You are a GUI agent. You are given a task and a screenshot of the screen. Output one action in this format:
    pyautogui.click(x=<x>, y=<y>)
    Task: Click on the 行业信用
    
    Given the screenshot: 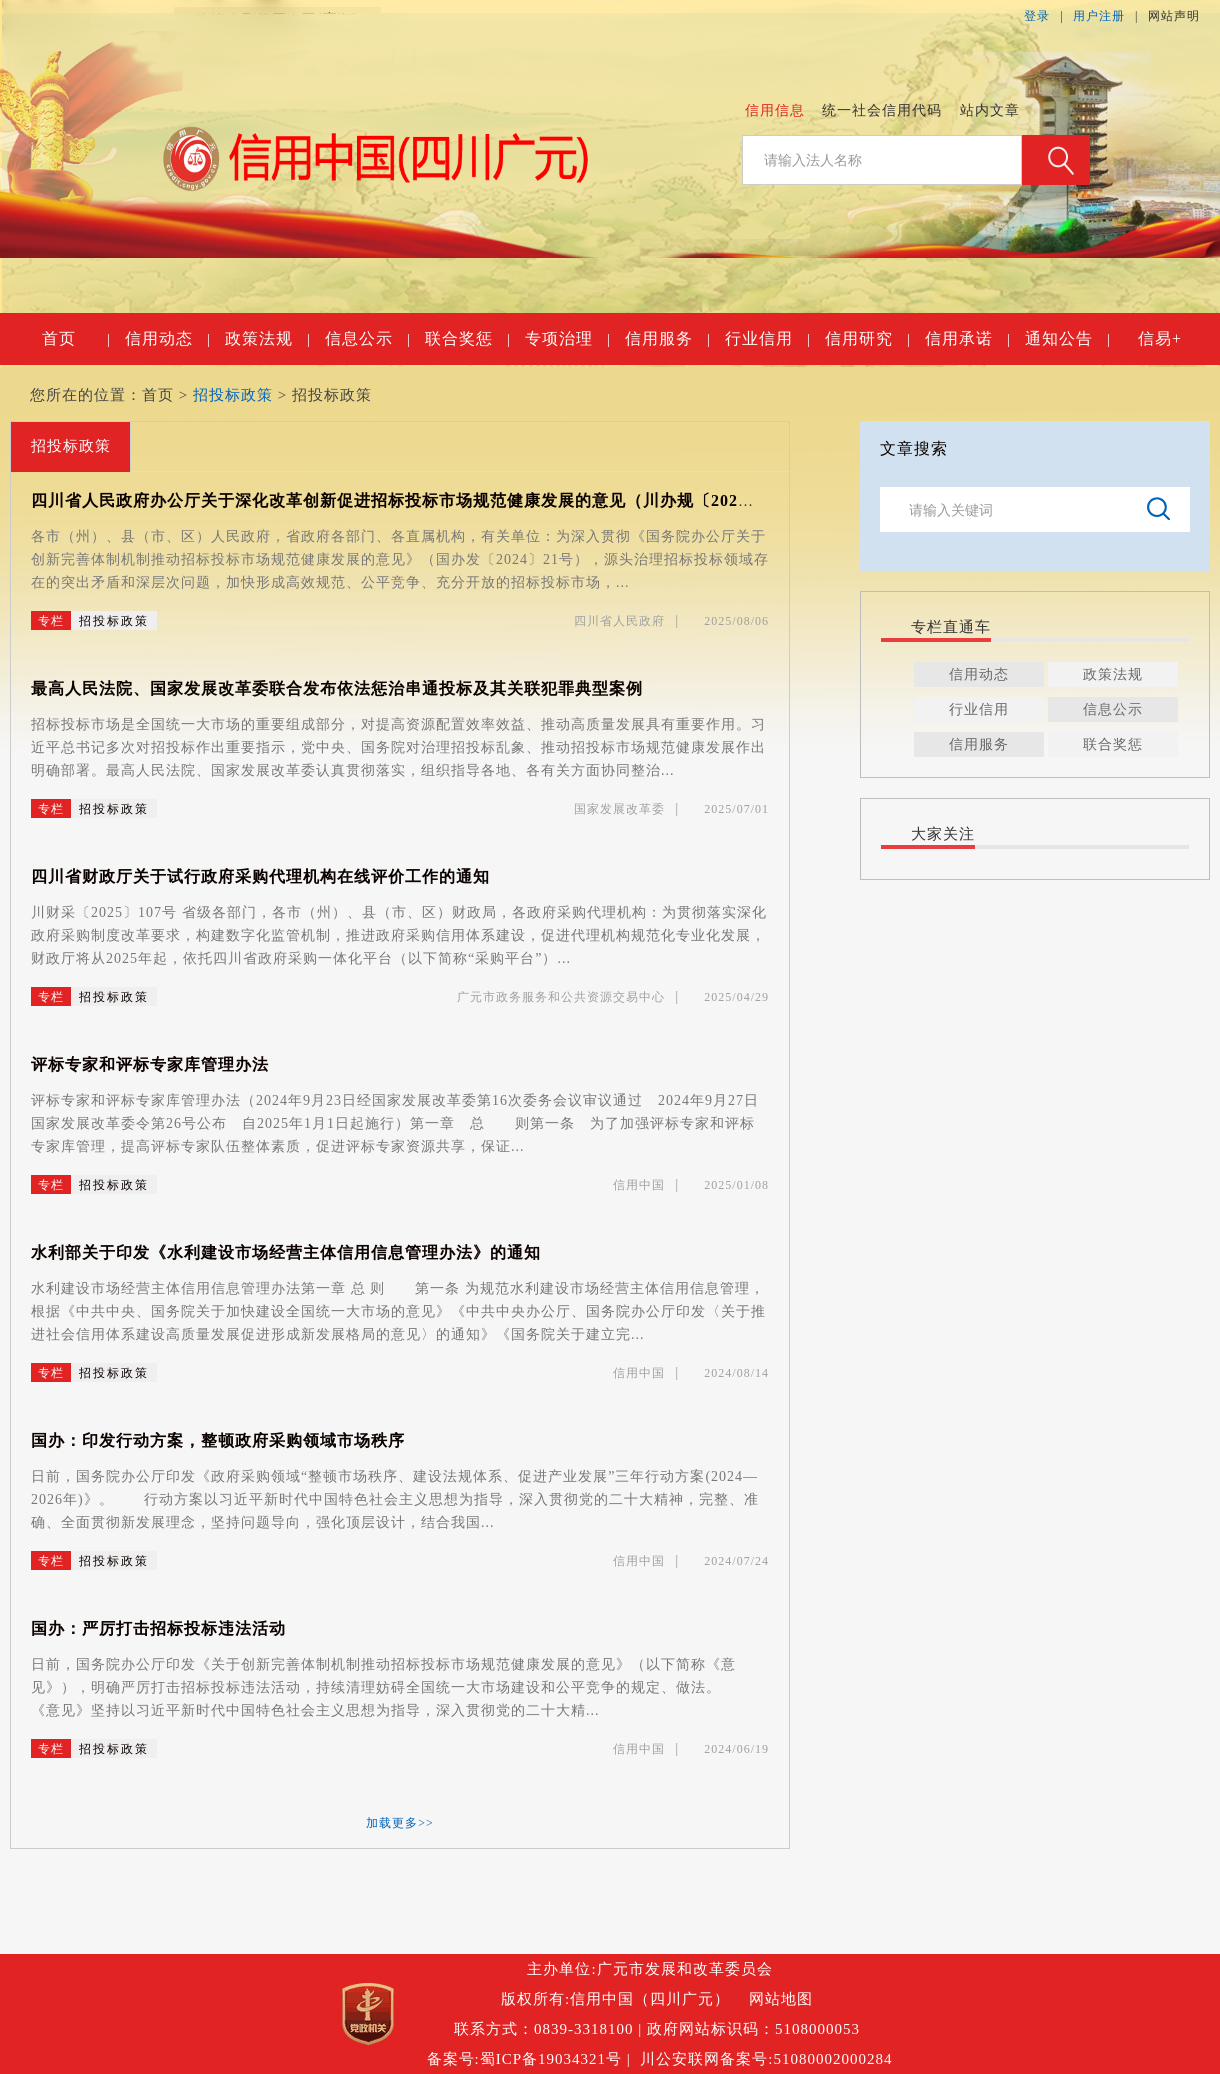 What is the action you would take?
    pyautogui.click(x=767, y=339)
    